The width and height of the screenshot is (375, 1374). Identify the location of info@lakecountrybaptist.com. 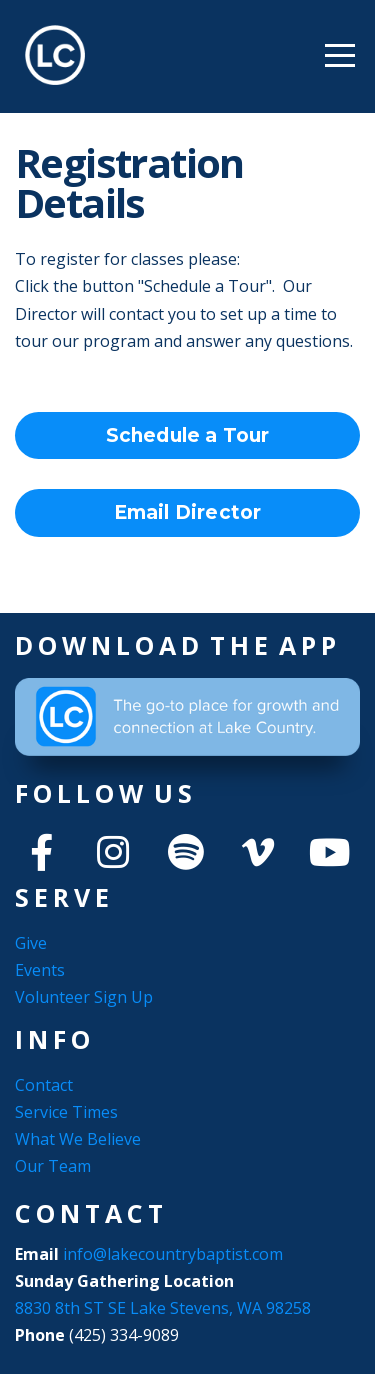
(175, 1254).